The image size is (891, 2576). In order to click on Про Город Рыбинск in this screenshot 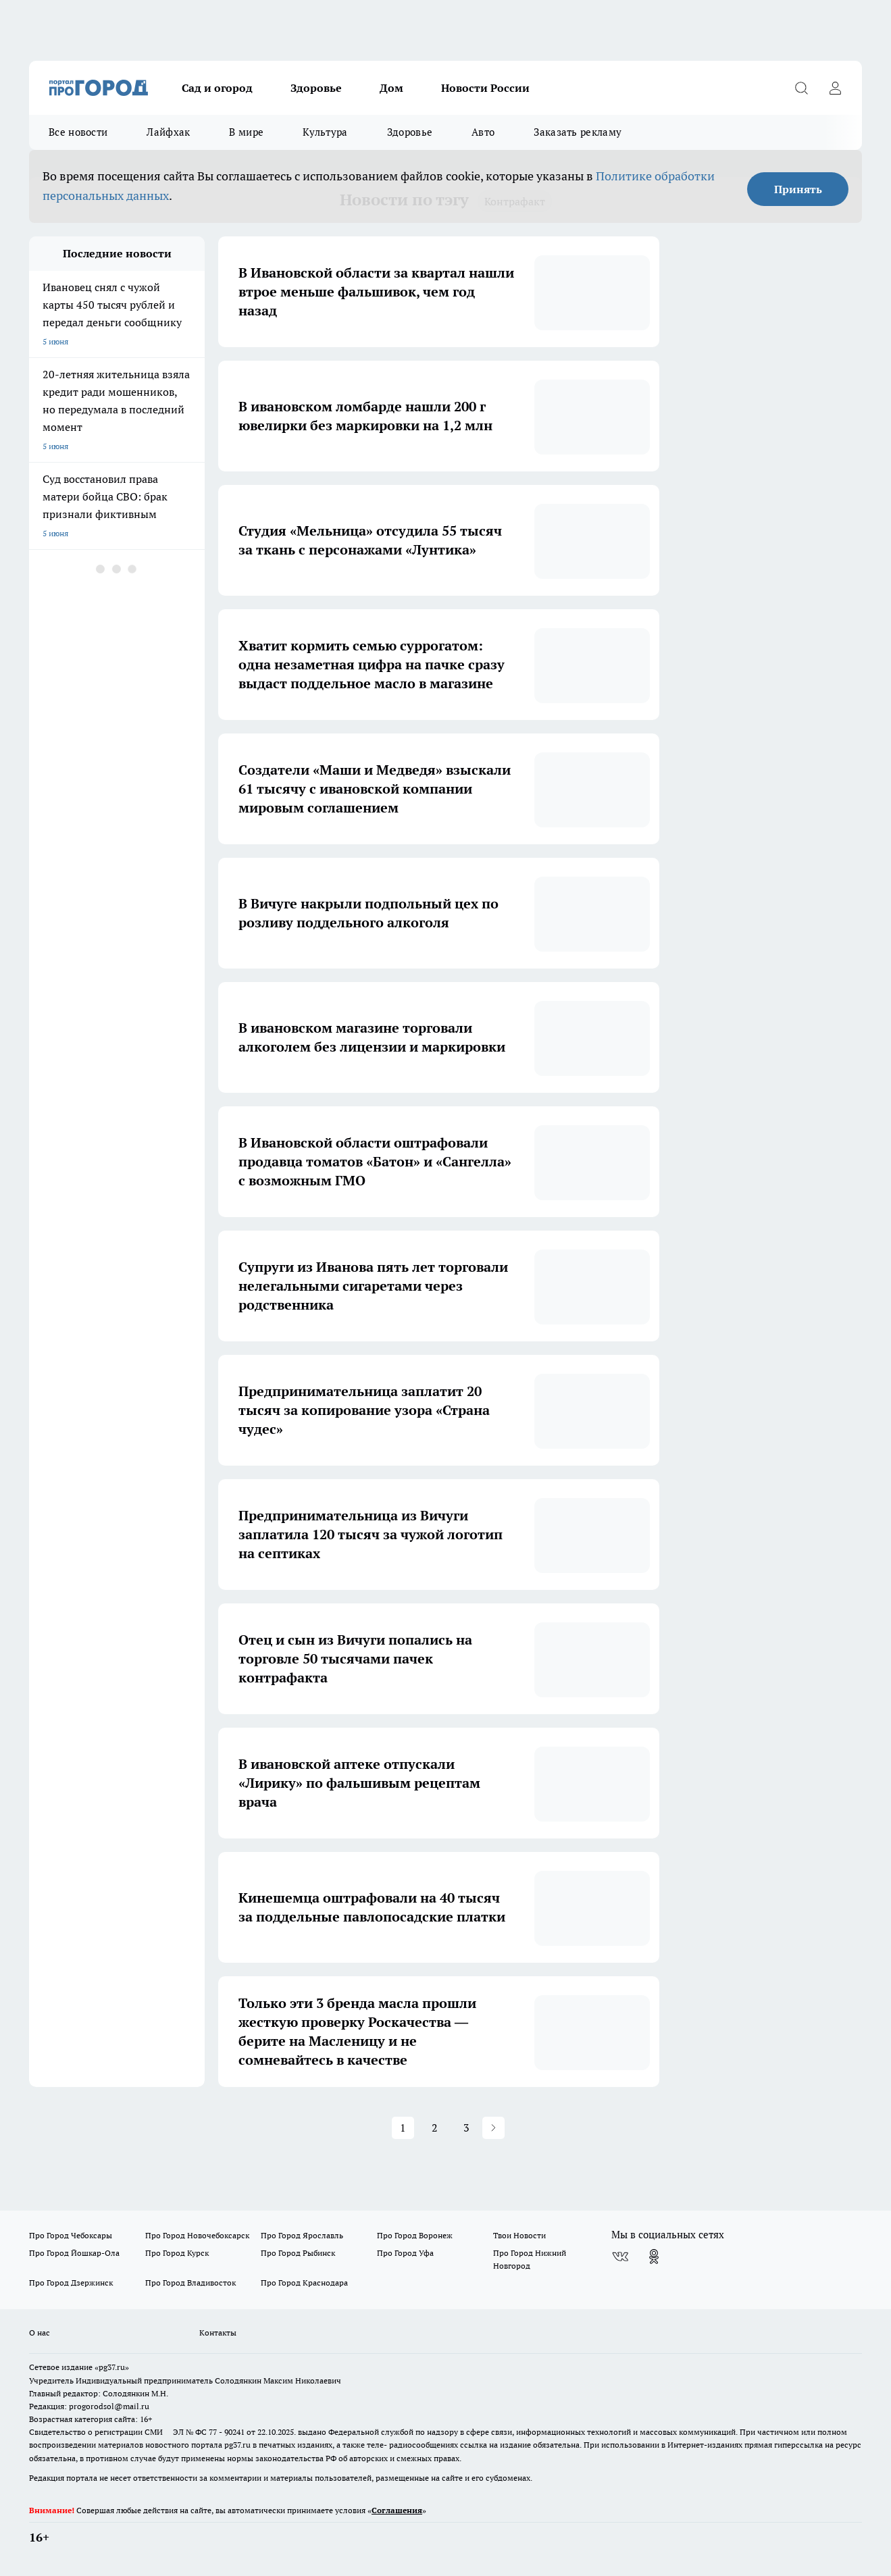, I will do `click(298, 2253)`.